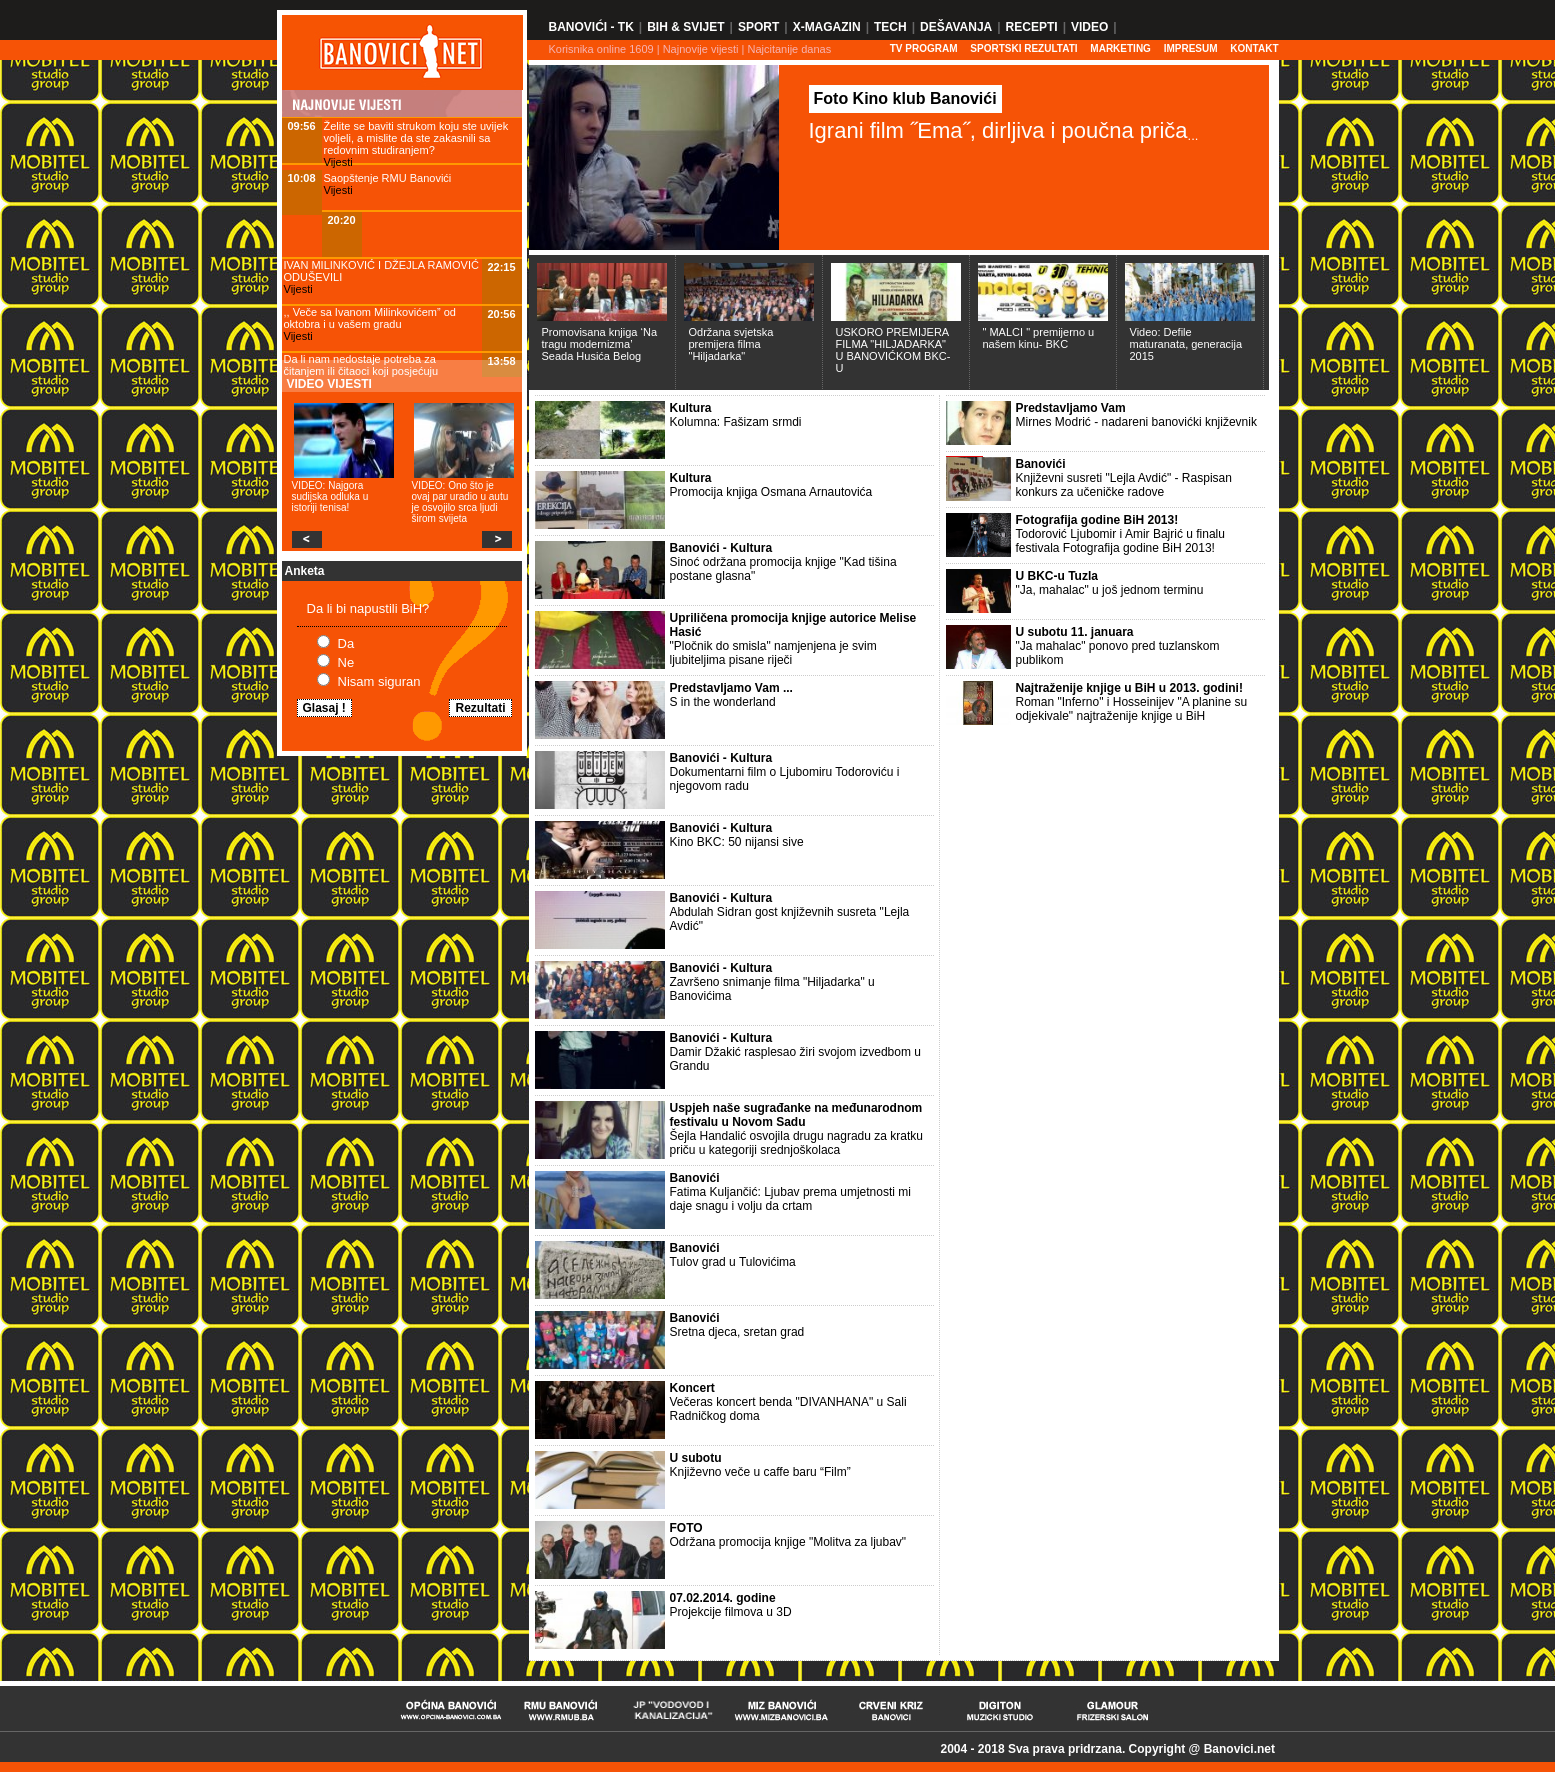 The height and width of the screenshot is (1772, 1555). Describe the element at coordinates (796, 1115) in the screenshot. I see `Uspjeh naše sugrađanke na međunarodnom festivalu u Novom Sadu` at that location.